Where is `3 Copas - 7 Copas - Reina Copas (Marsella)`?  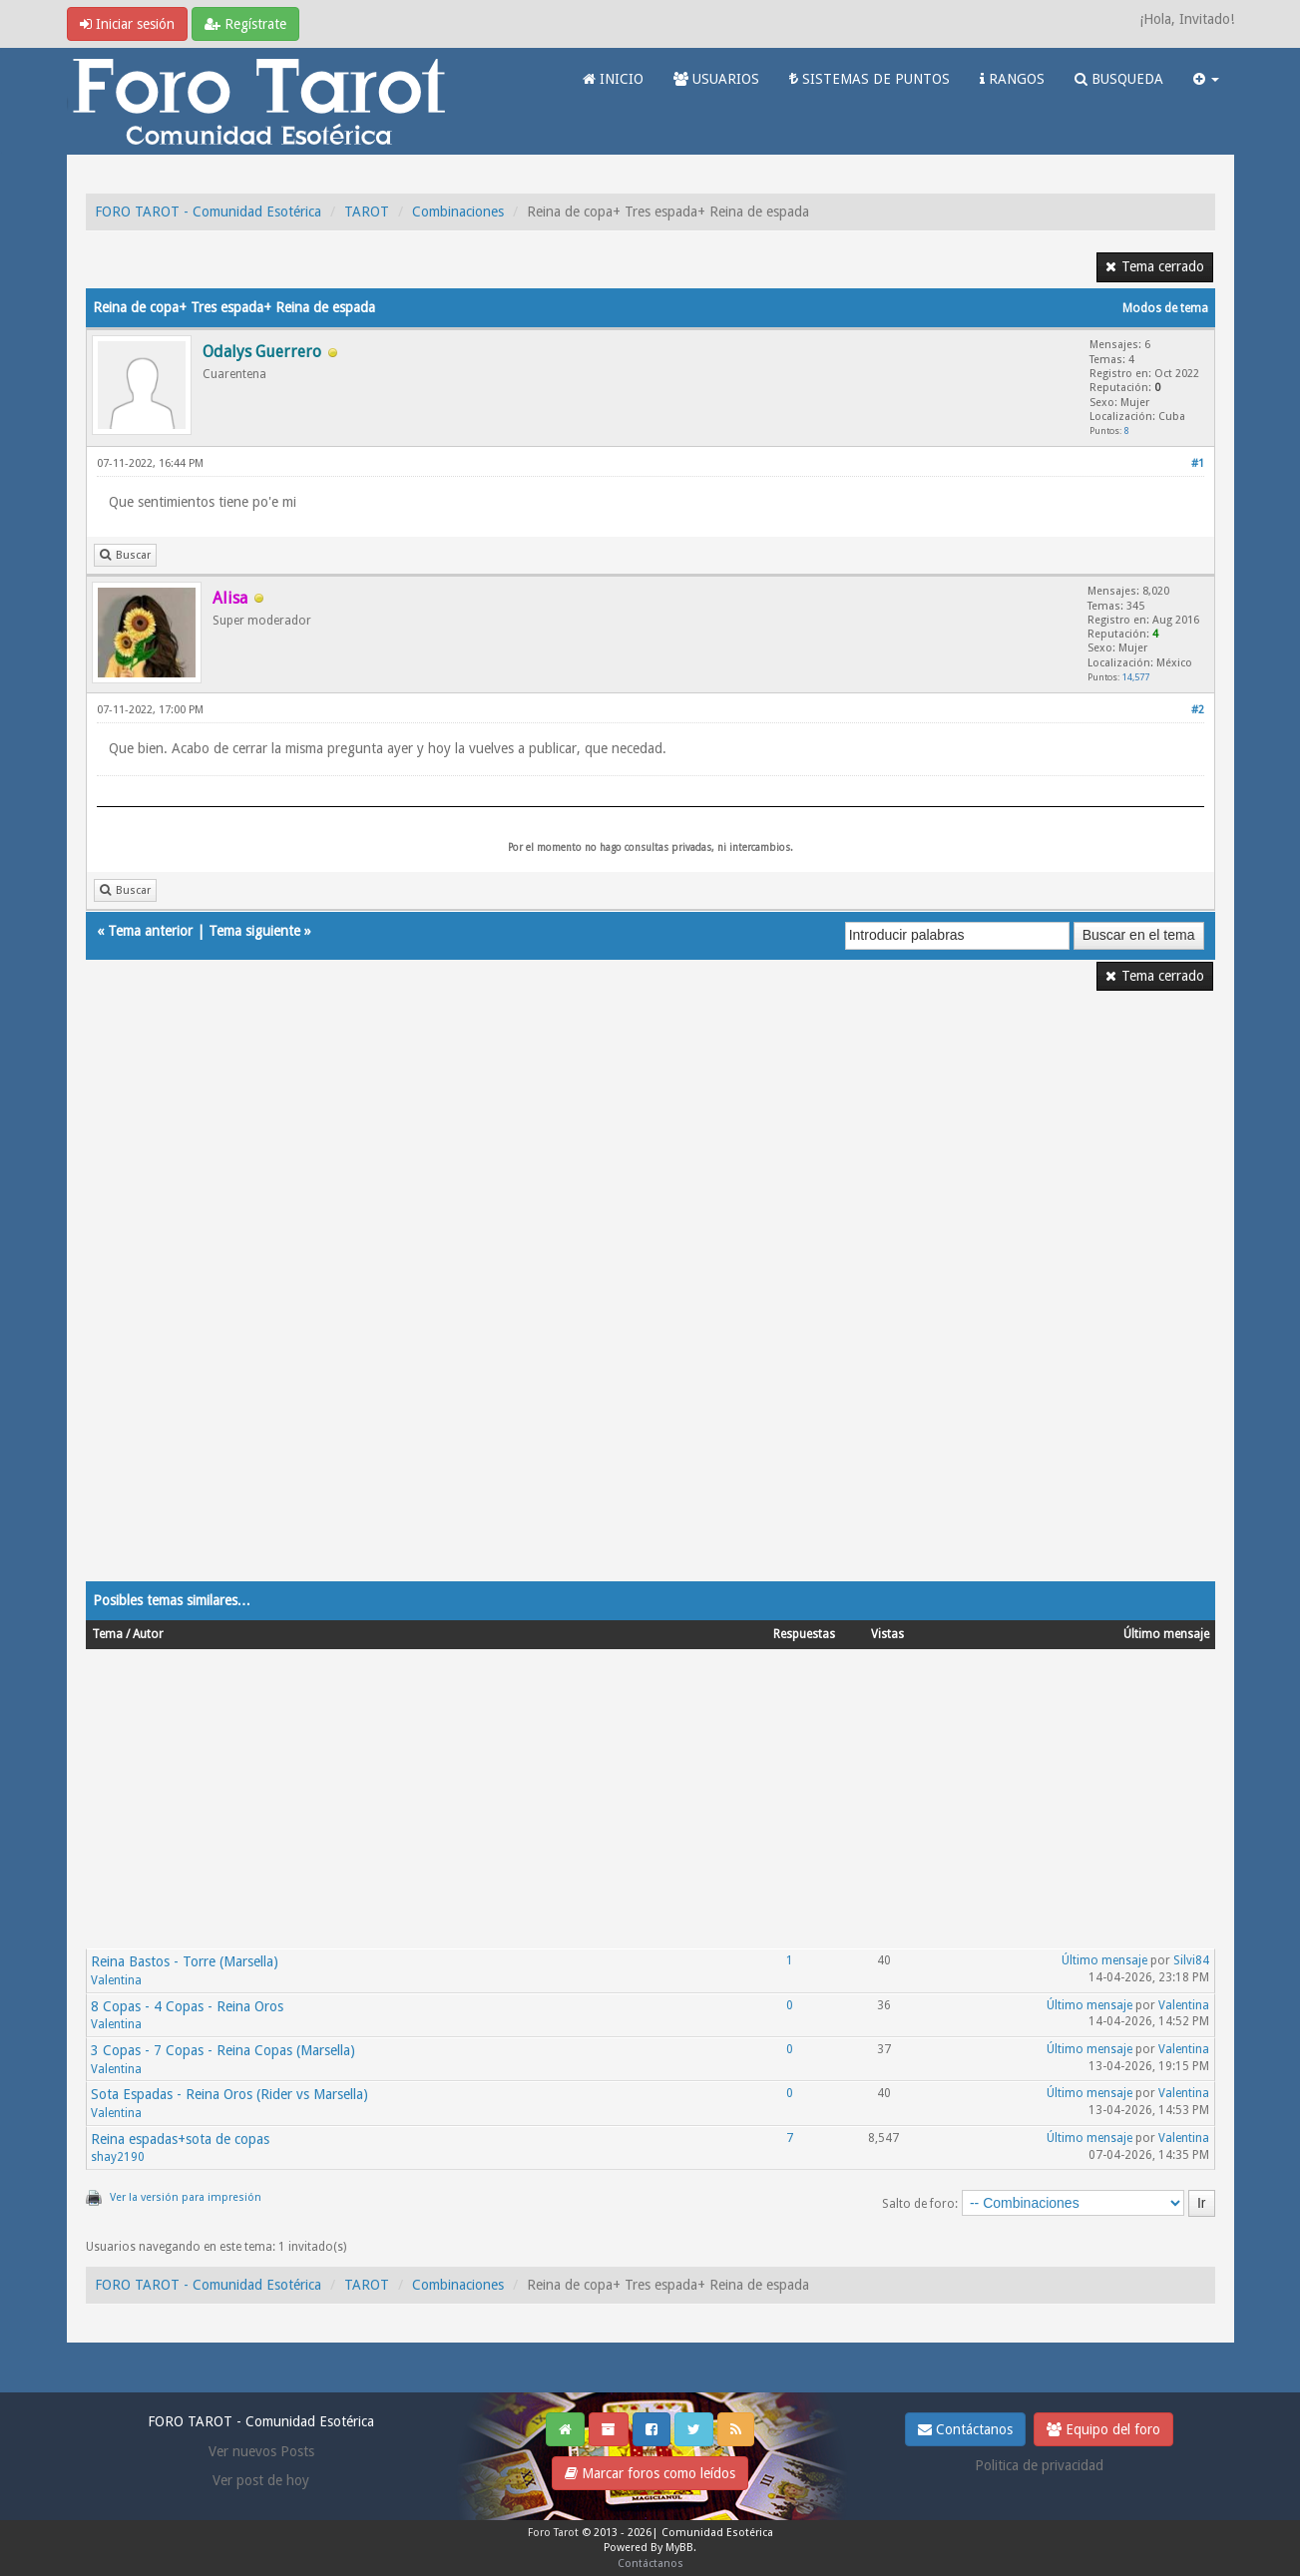
3 Copas - 7 Copas - Reina Copas (Marsella) is located at coordinates (223, 2050).